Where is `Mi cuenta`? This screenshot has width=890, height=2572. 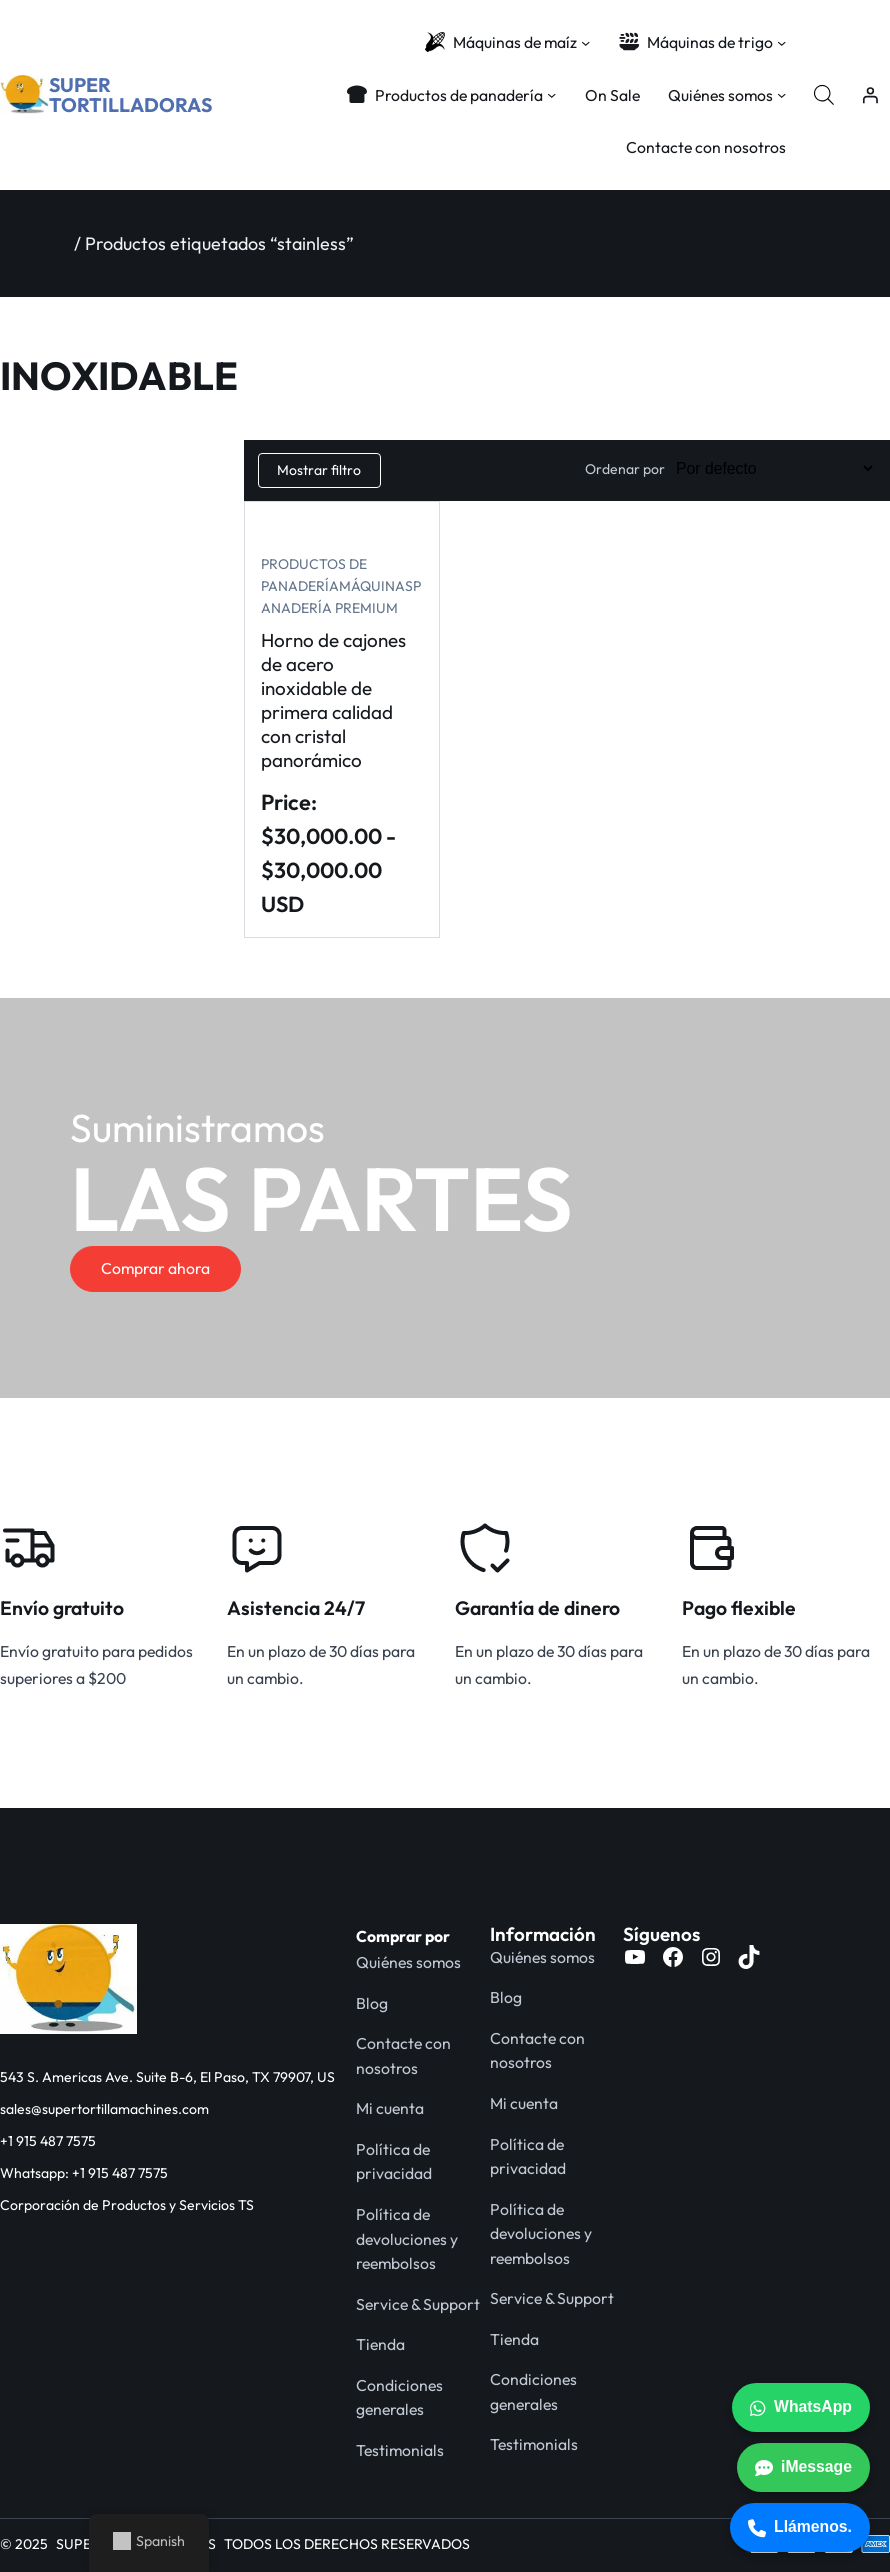
Mi cuenta is located at coordinates (390, 2108).